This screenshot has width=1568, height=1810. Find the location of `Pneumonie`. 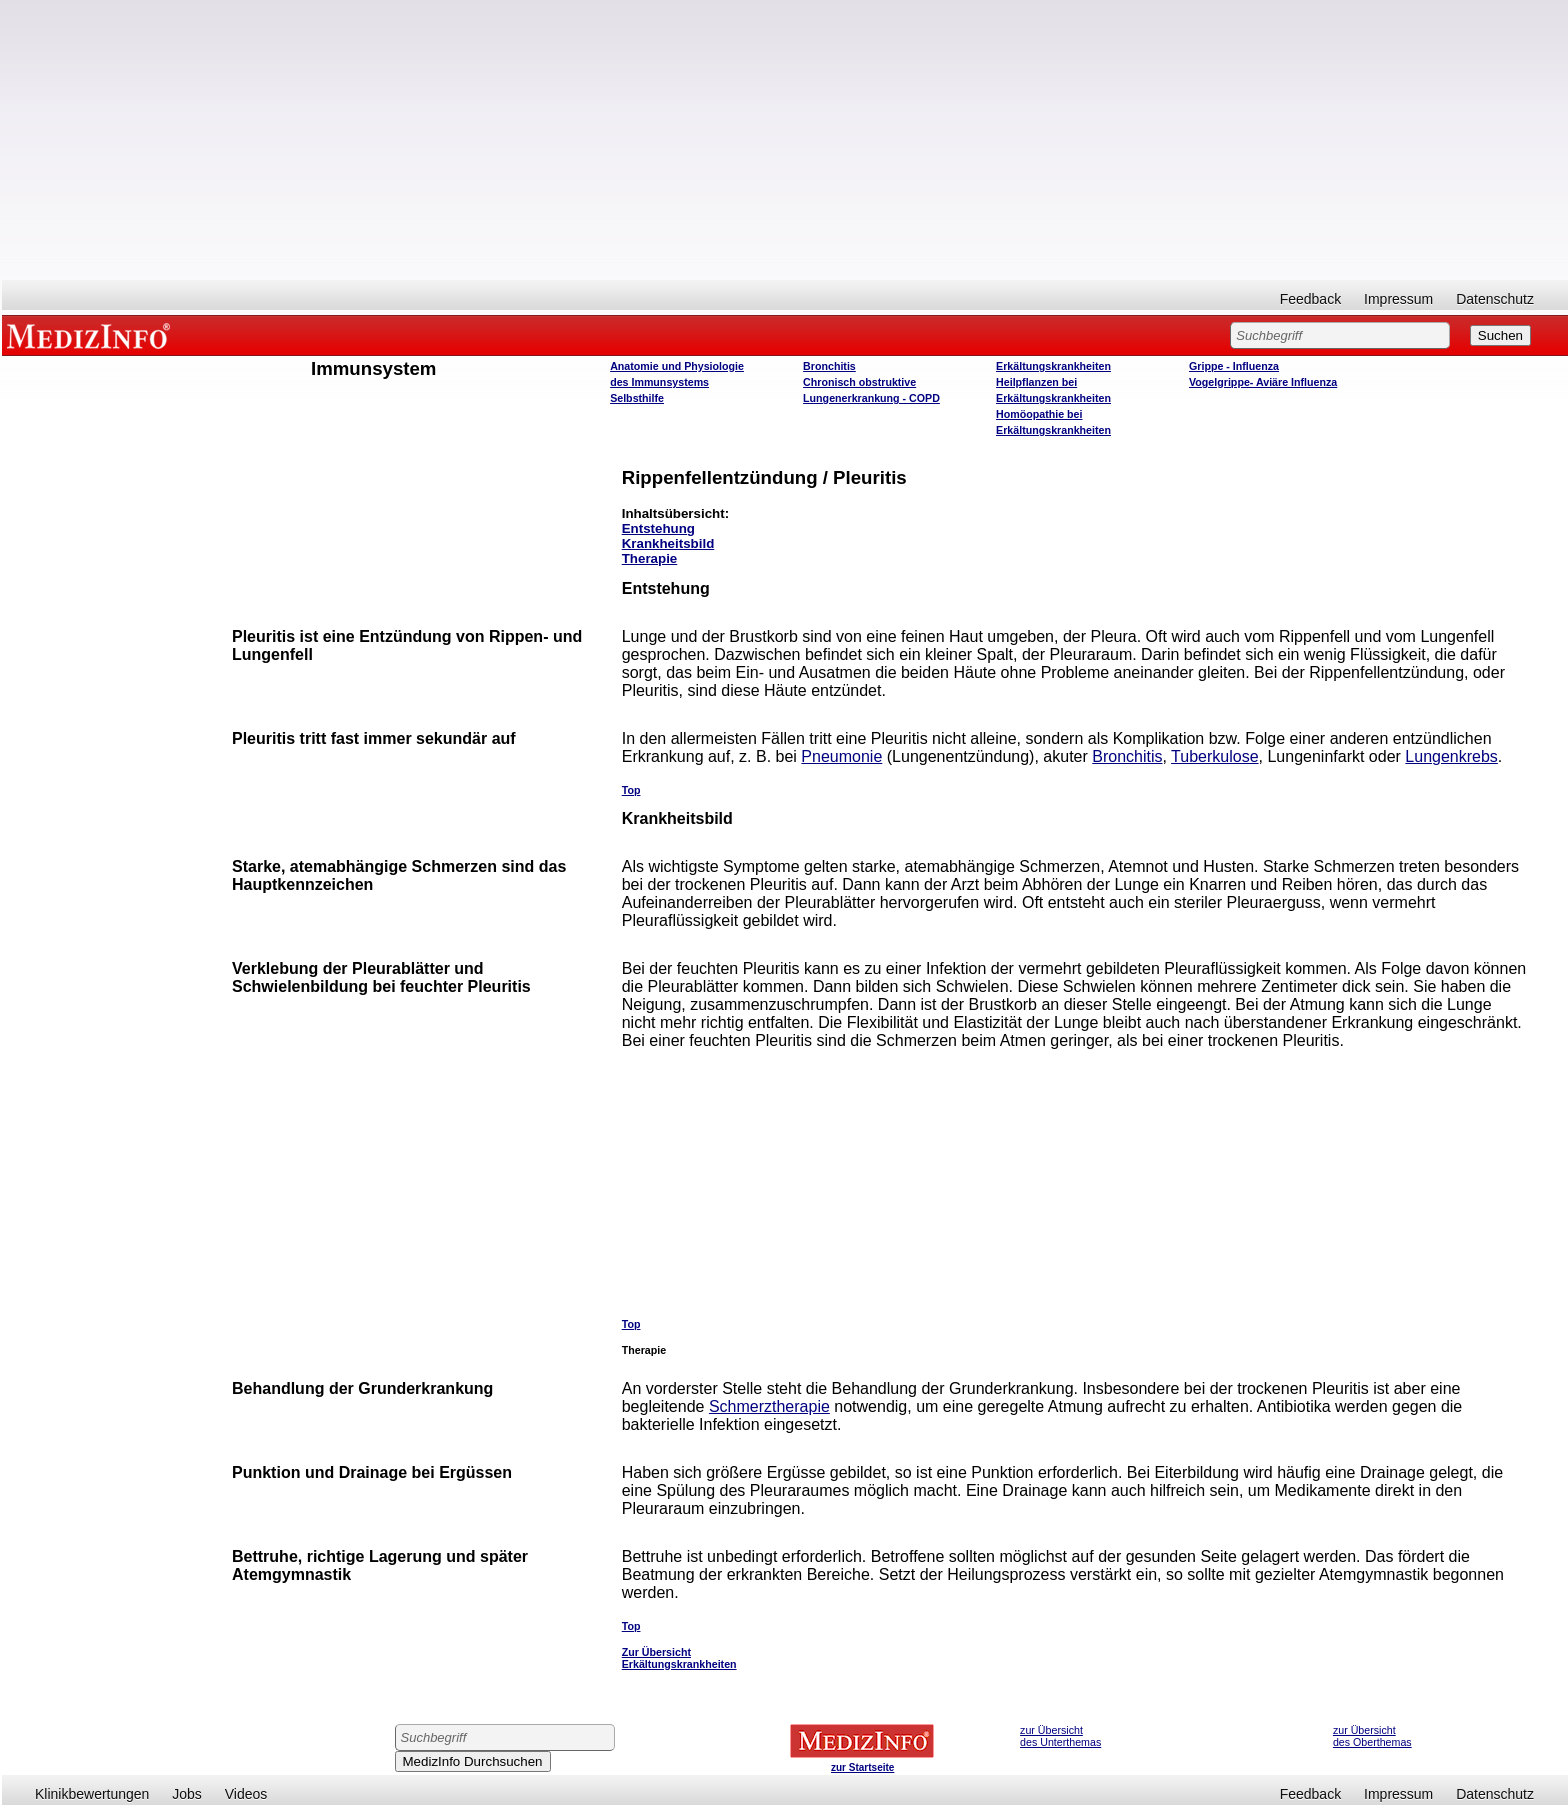

Pneumonie is located at coordinates (841, 756).